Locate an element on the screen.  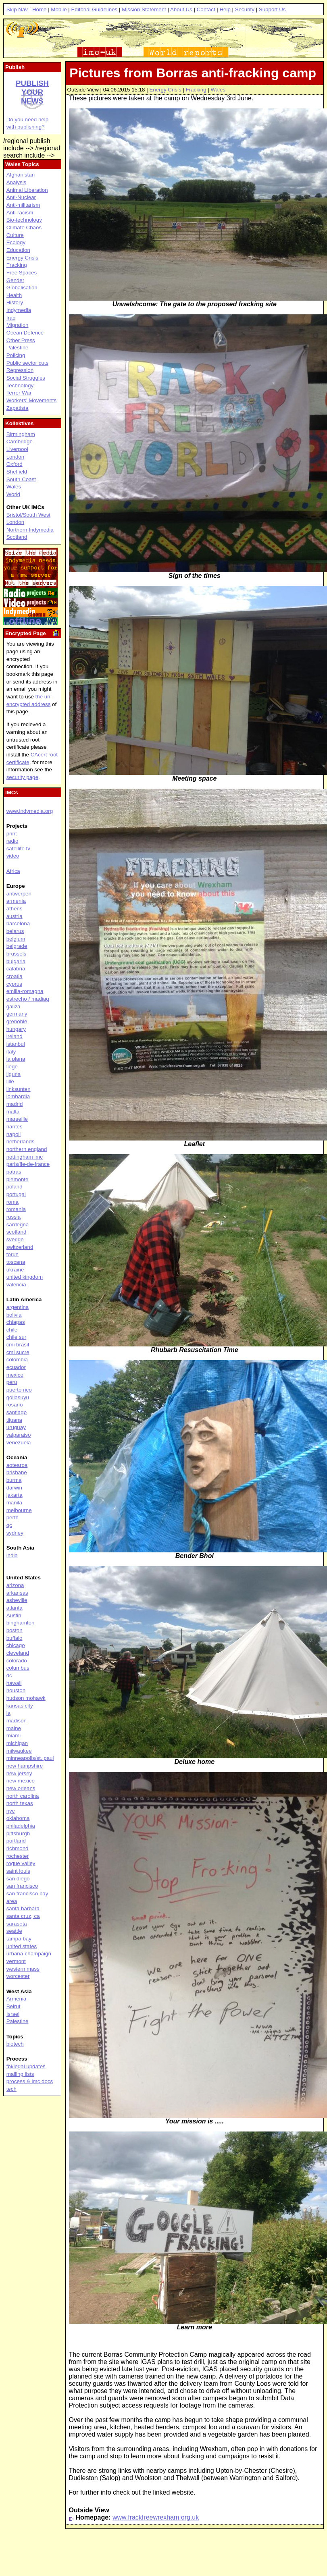
melbourne is located at coordinates (19, 1510).